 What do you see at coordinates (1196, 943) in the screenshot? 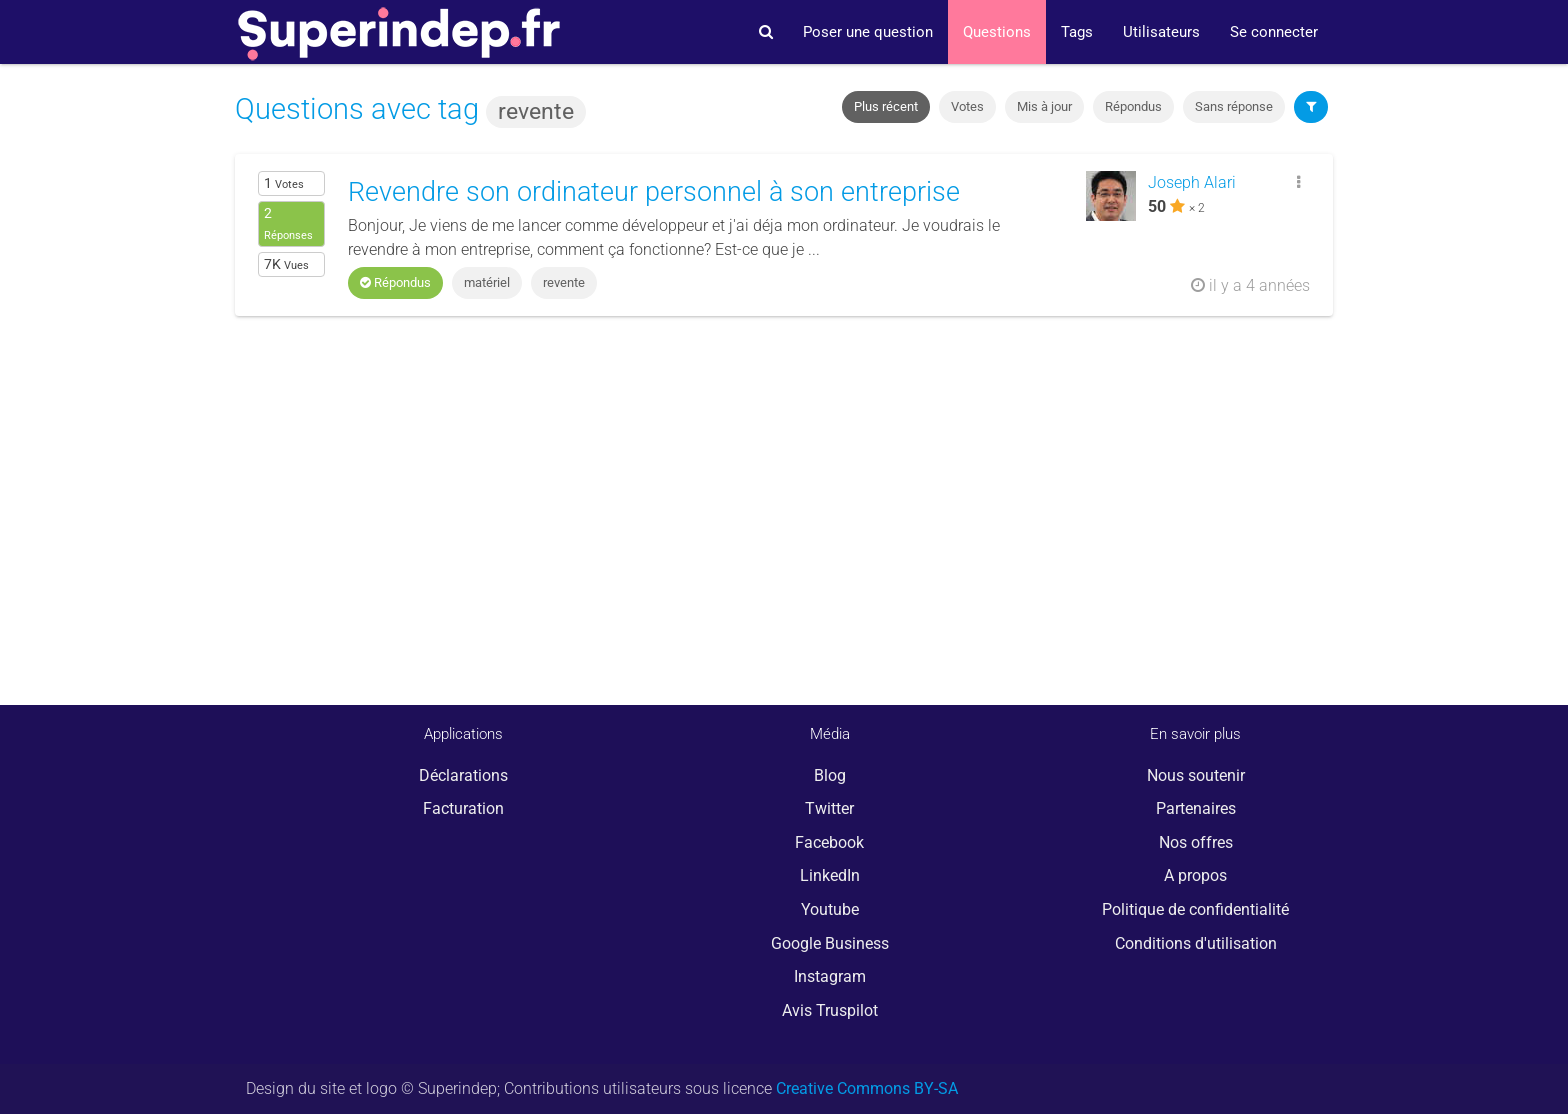
I see `Conditions d'utilisation` at bounding box center [1196, 943].